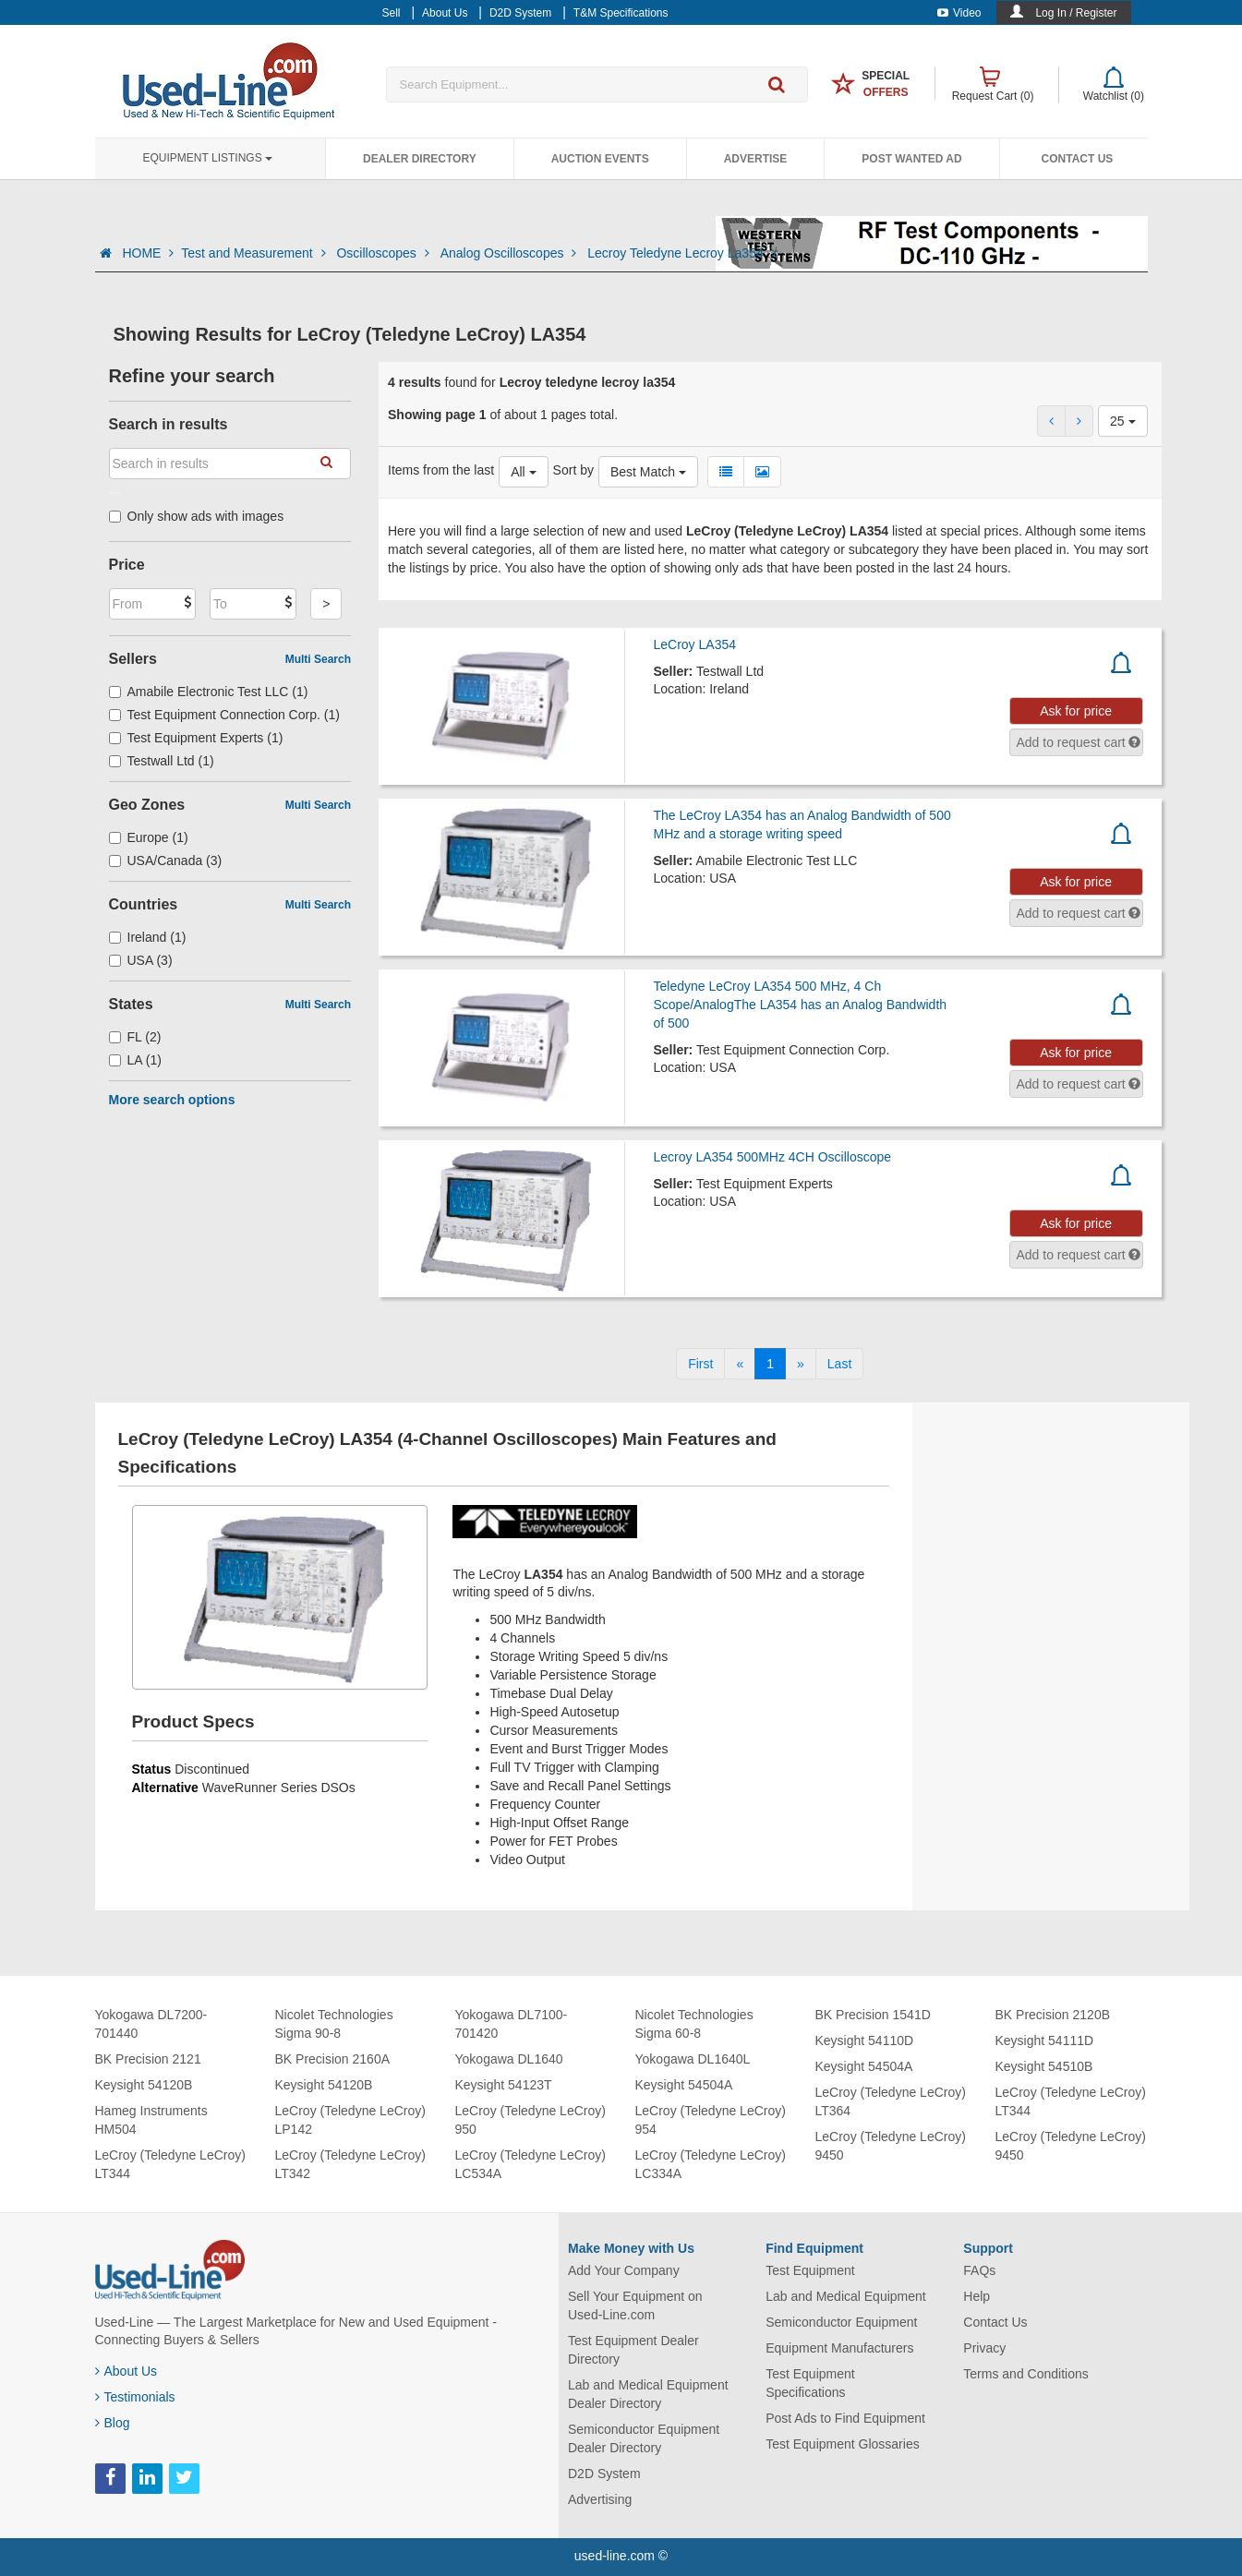 The width and height of the screenshot is (1242, 2576). What do you see at coordinates (1075, 12) in the screenshot?
I see `Log In / Register` at bounding box center [1075, 12].